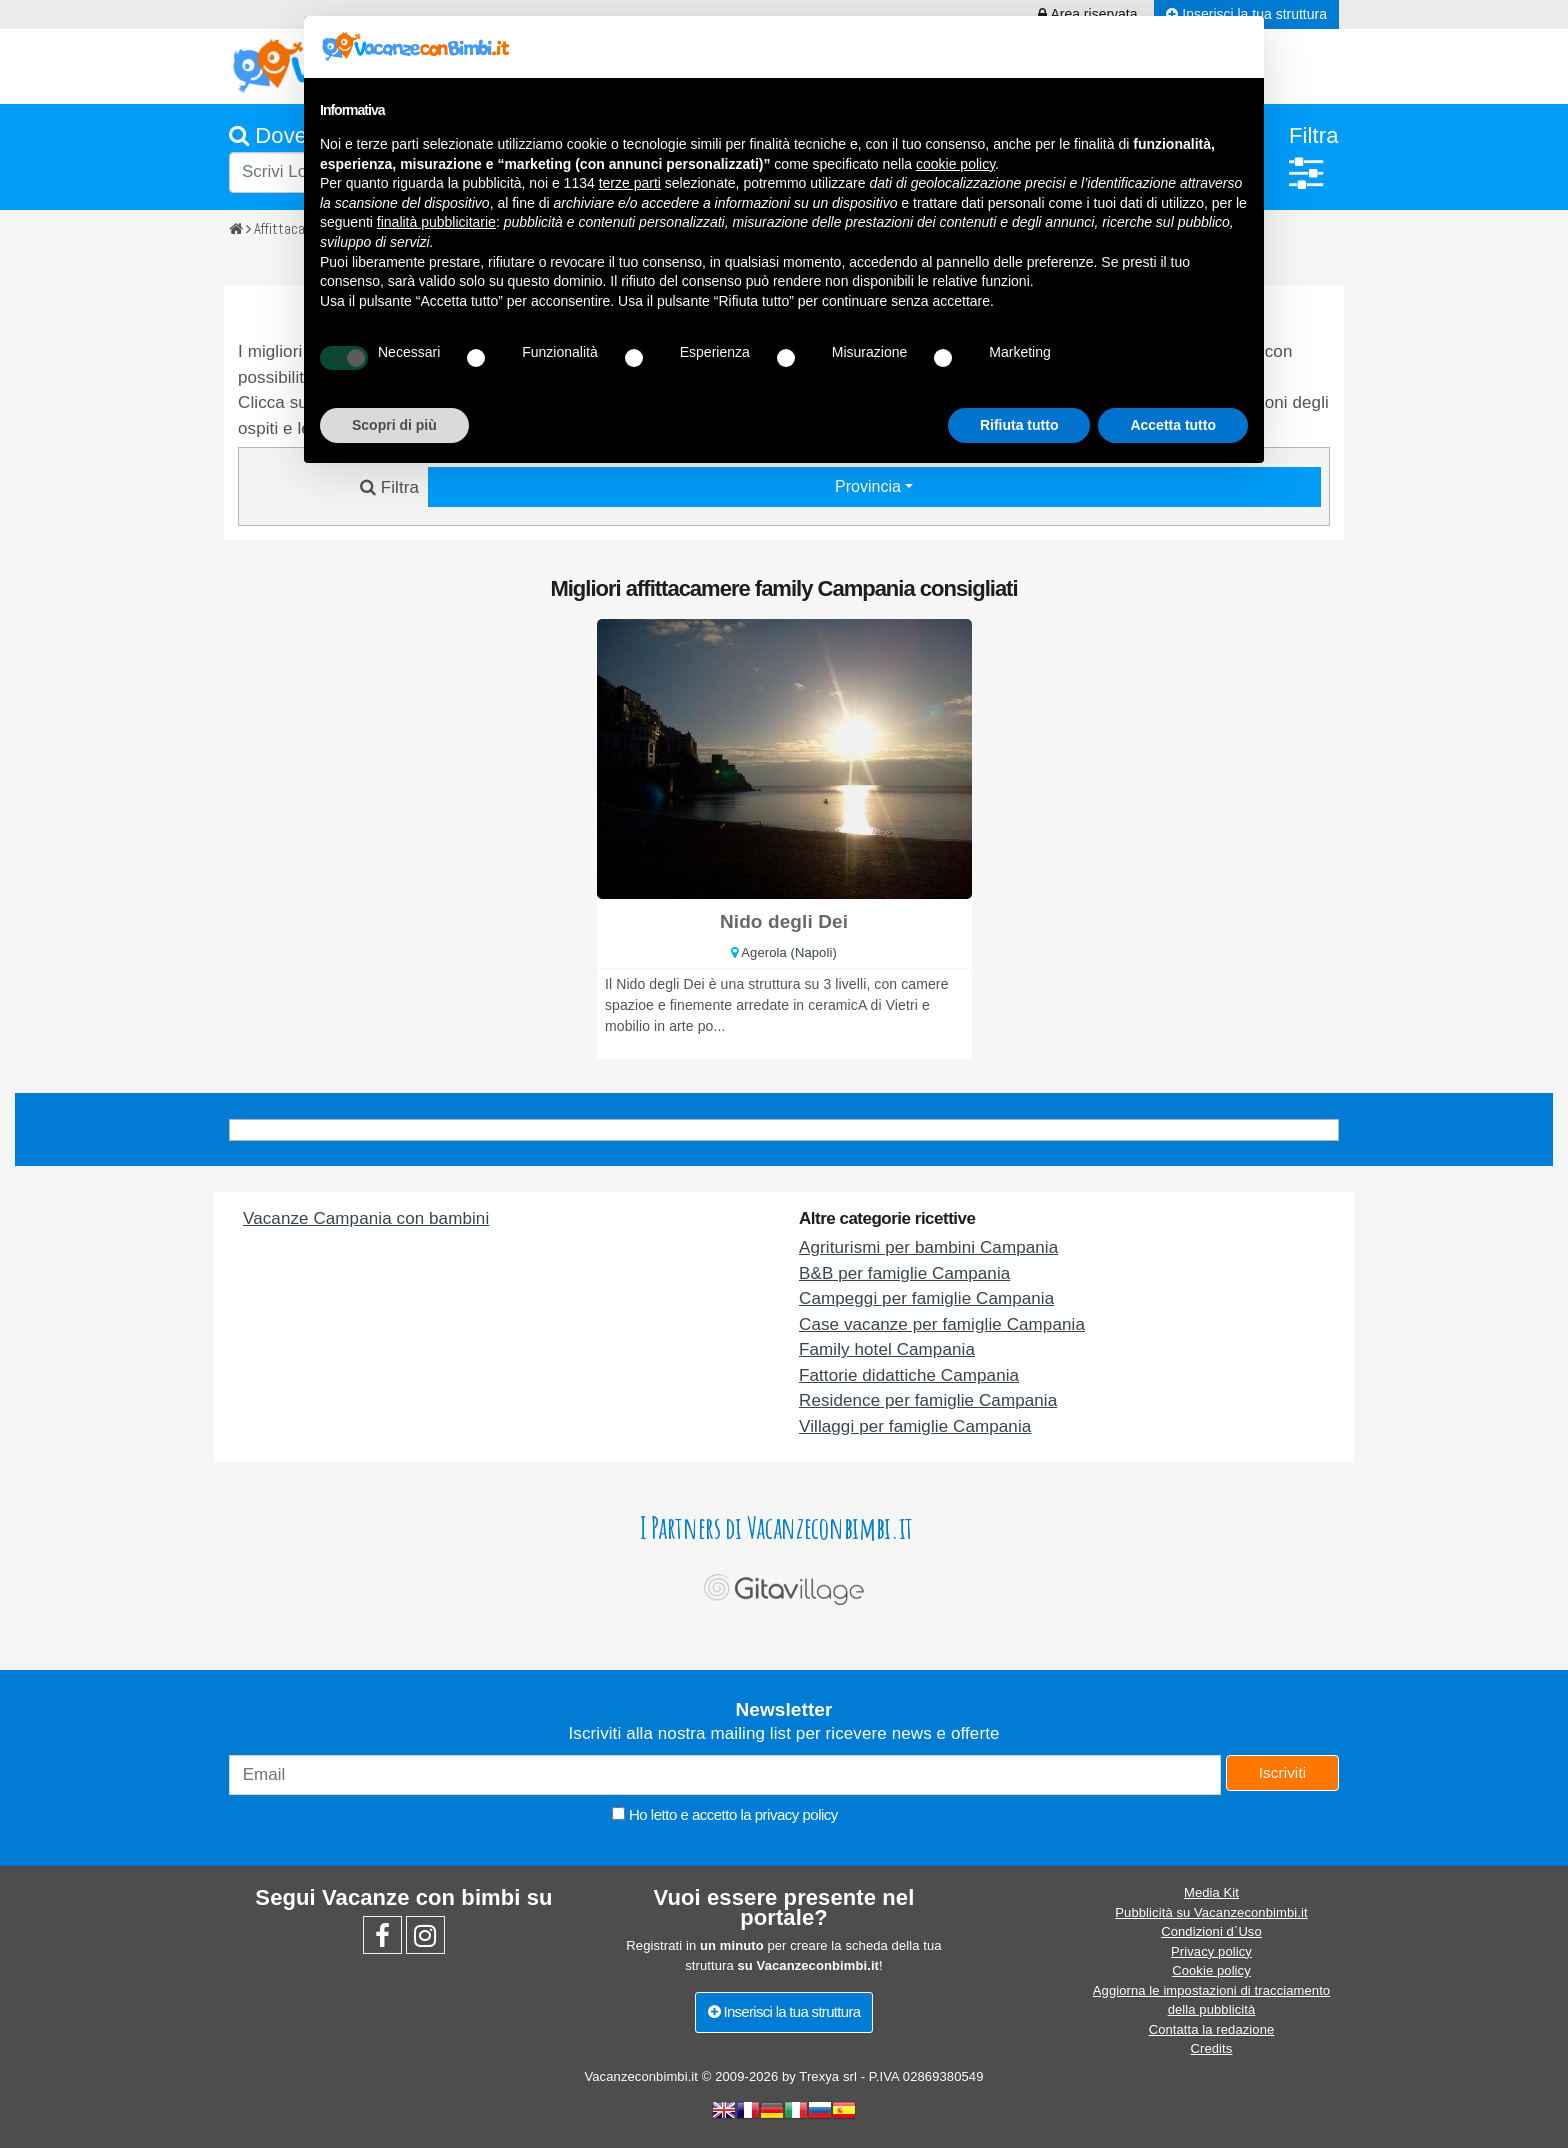 The width and height of the screenshot is (1568, 2148). Describe the element at coordinates (1211, 1912) in the screenshot. I see `Pubblicità su Vacanzeconbimbi.it` at that location.